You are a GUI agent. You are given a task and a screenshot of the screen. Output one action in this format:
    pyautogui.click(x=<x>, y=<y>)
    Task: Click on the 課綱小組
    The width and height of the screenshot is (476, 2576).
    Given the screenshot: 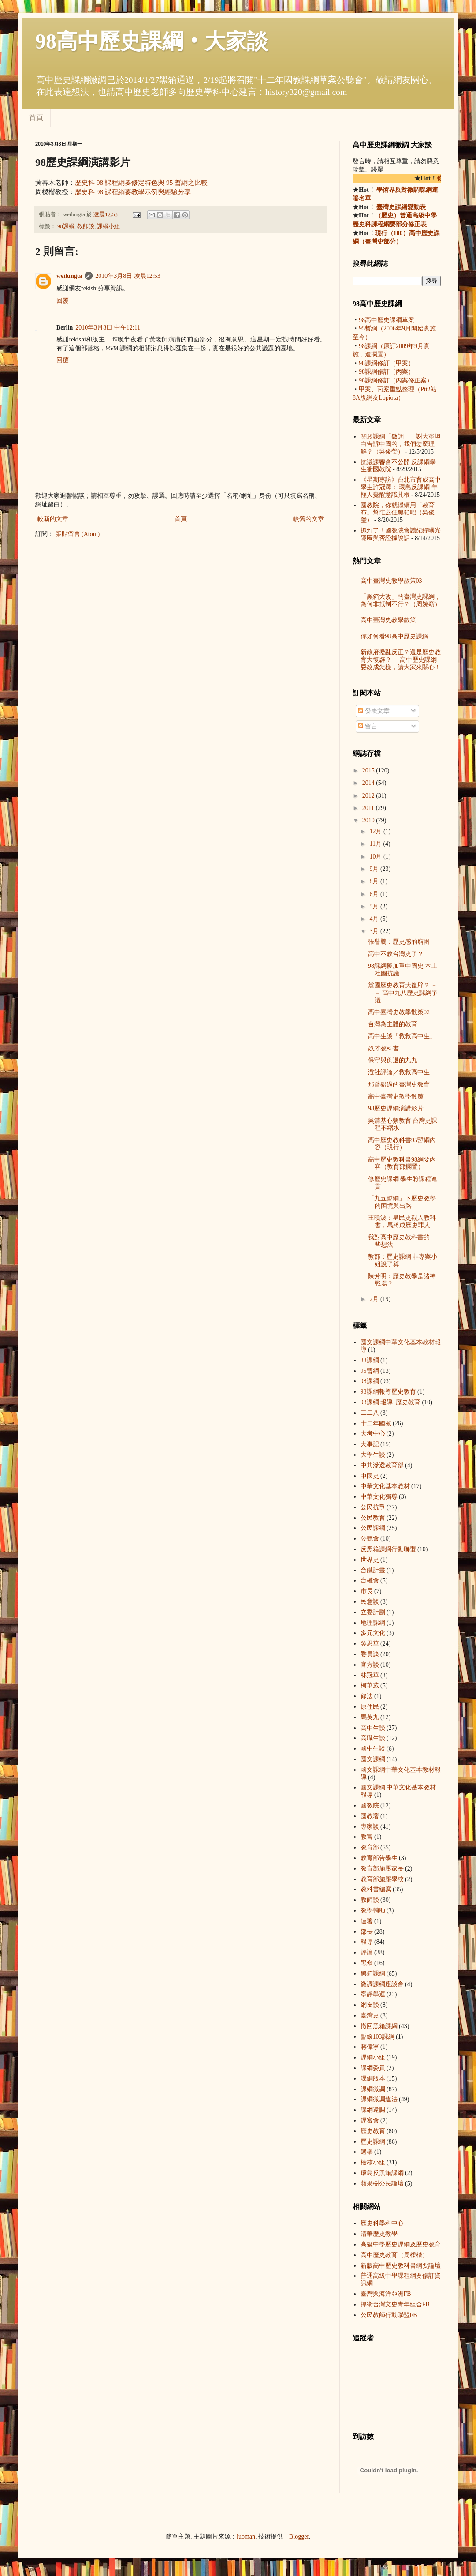 What is the action you would take?
    pyautogui.click(x=108, y=226)
    